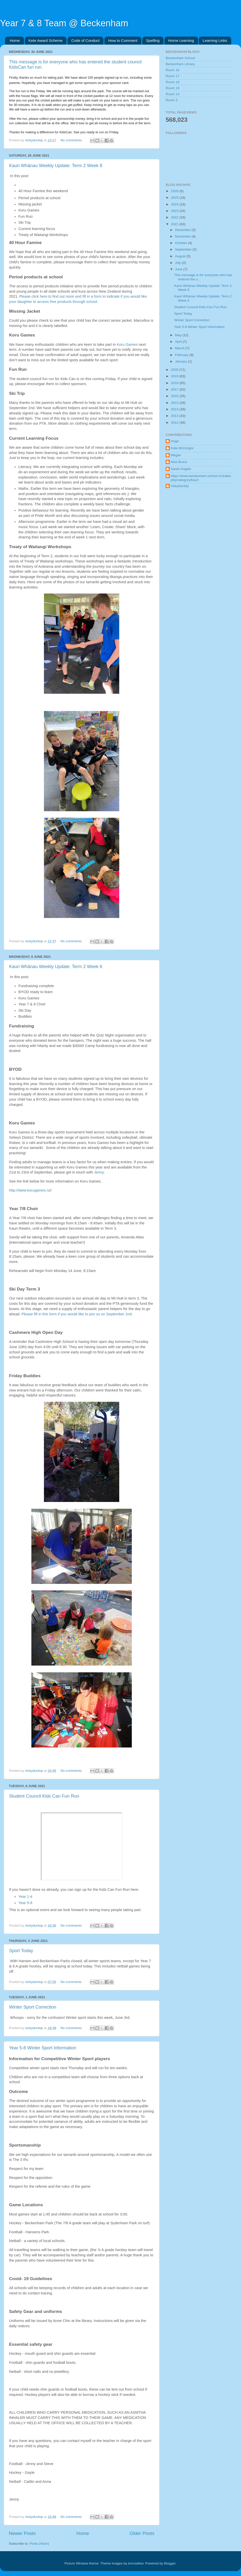 Image resolution: width=241 pixels, height=2576 pixels. I want to click on Megan, so click(176, 455).